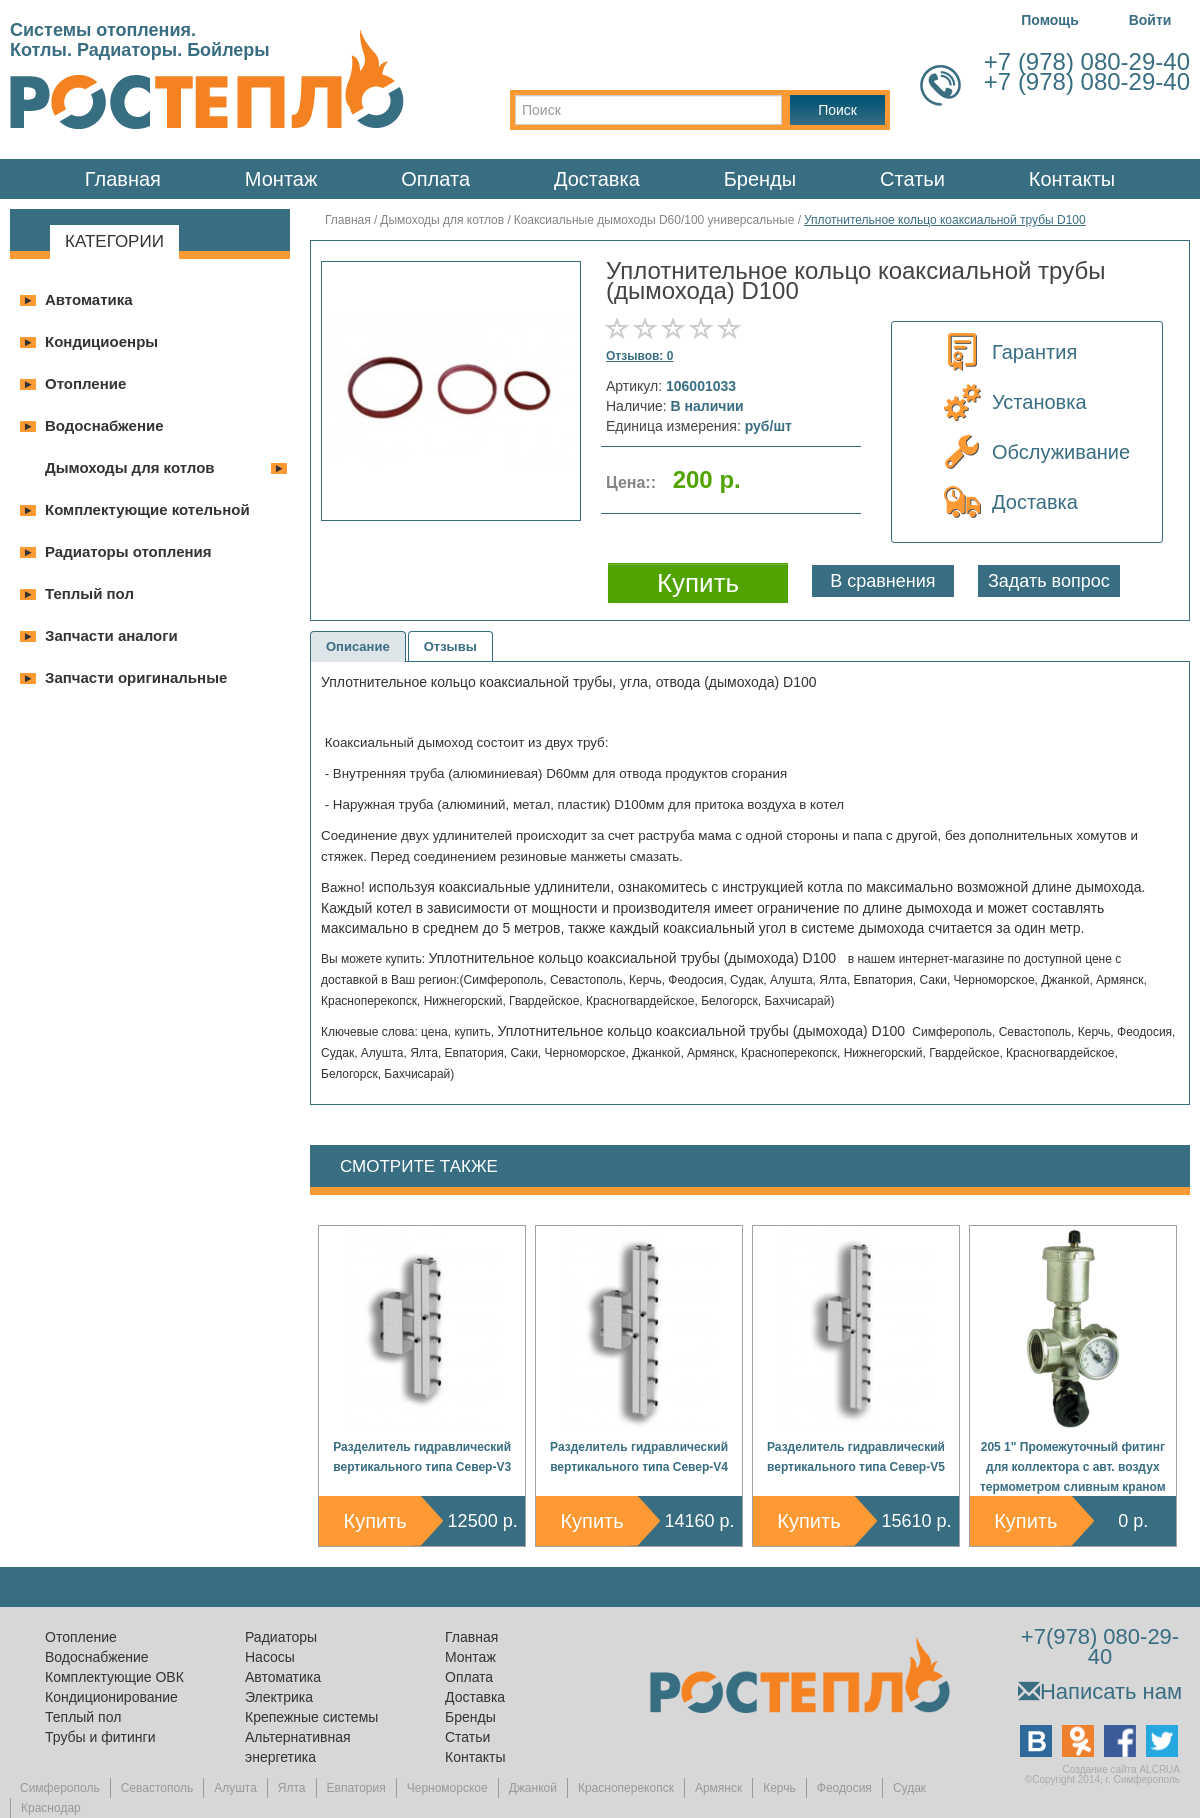 The image size is (1200, 1818). What do you see at coordinates (101, 341) in the screenshot?
I see `Кондициоенры` at bounding box center [101, 341].